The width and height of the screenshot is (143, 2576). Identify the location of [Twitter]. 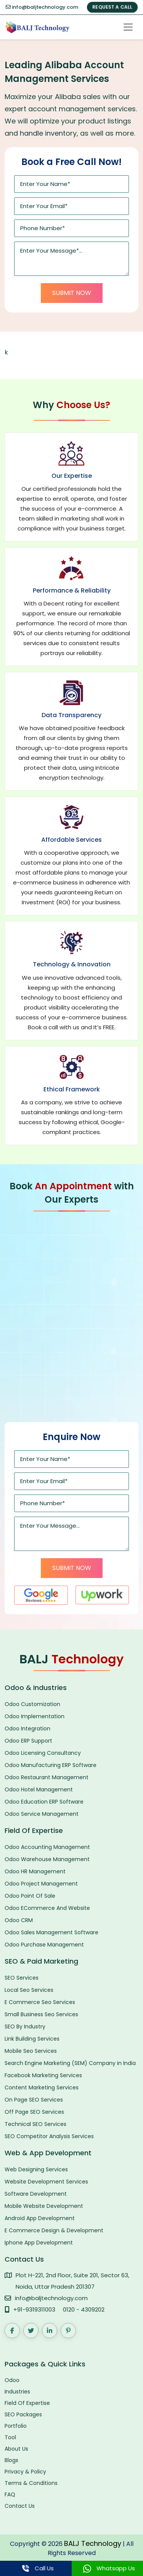
(31, 2330).